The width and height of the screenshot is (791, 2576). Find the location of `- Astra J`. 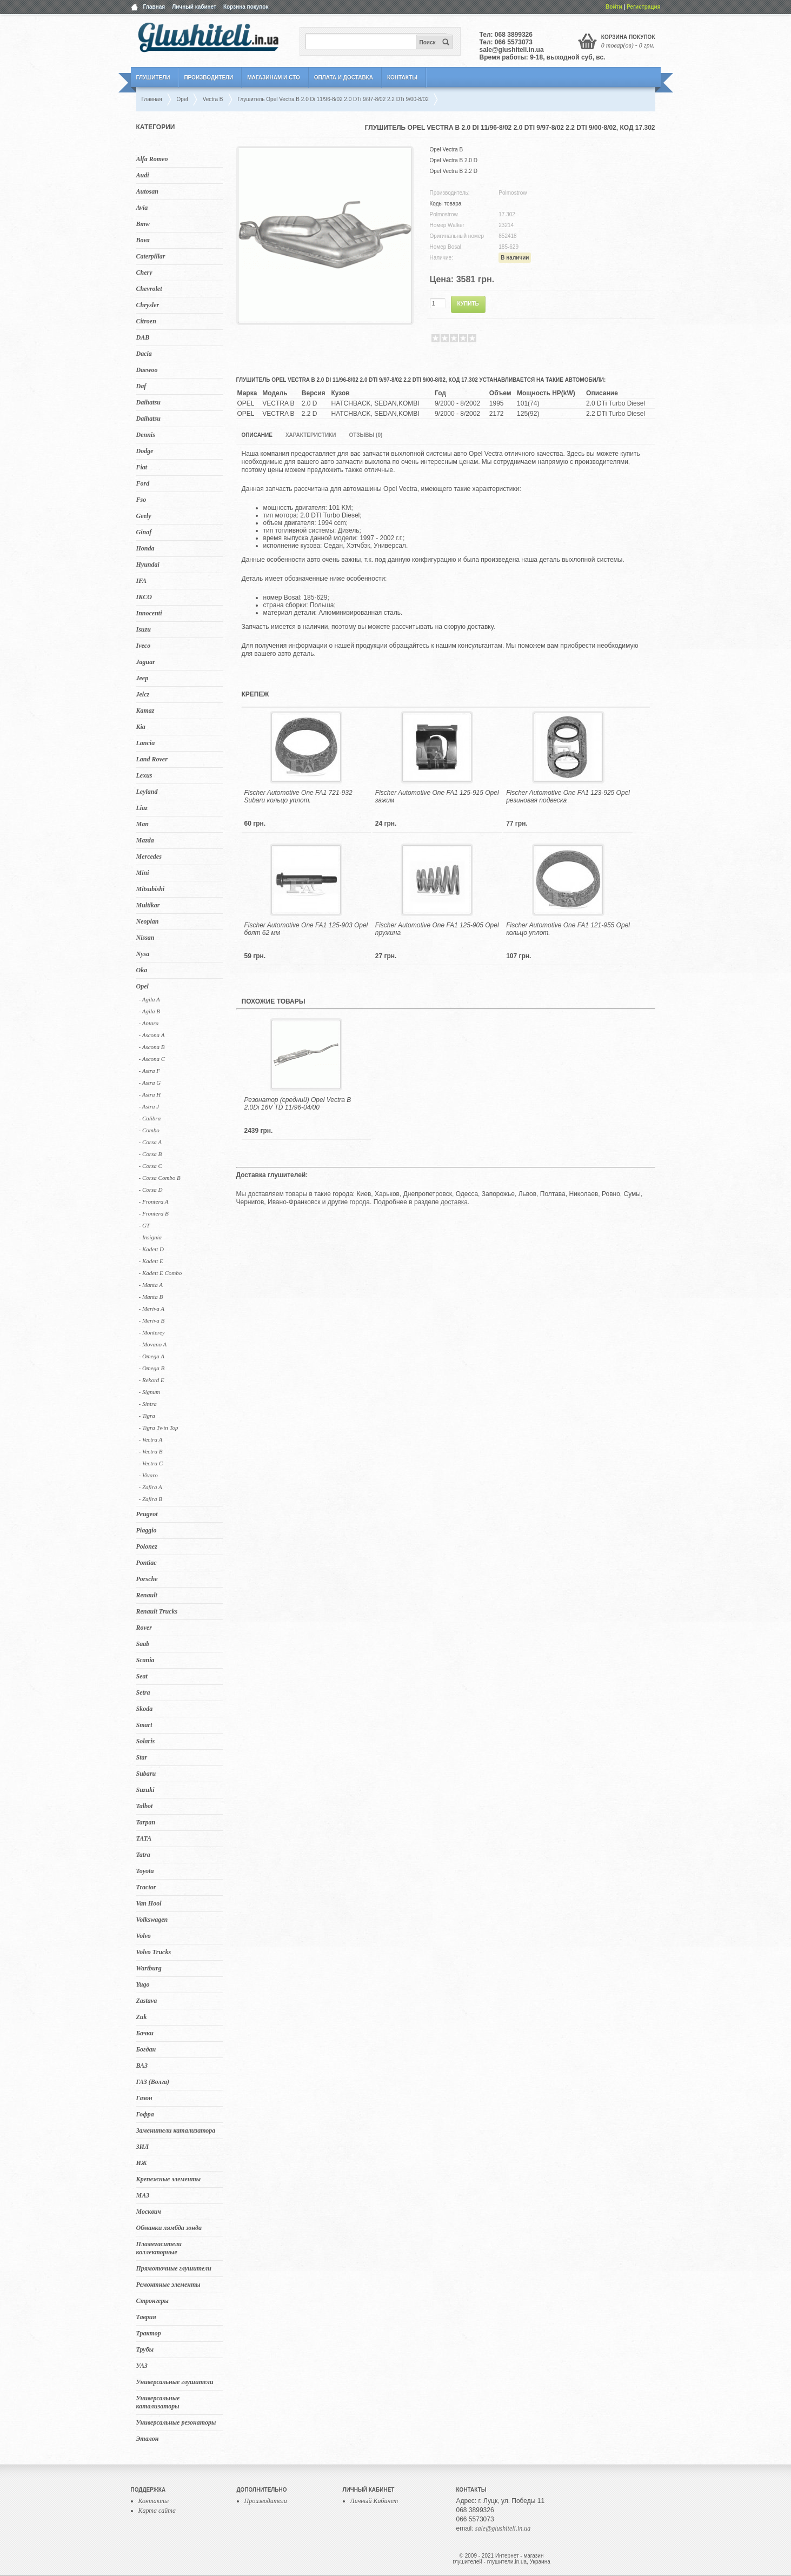

- Astra J is located at coordinates (149, 1106).